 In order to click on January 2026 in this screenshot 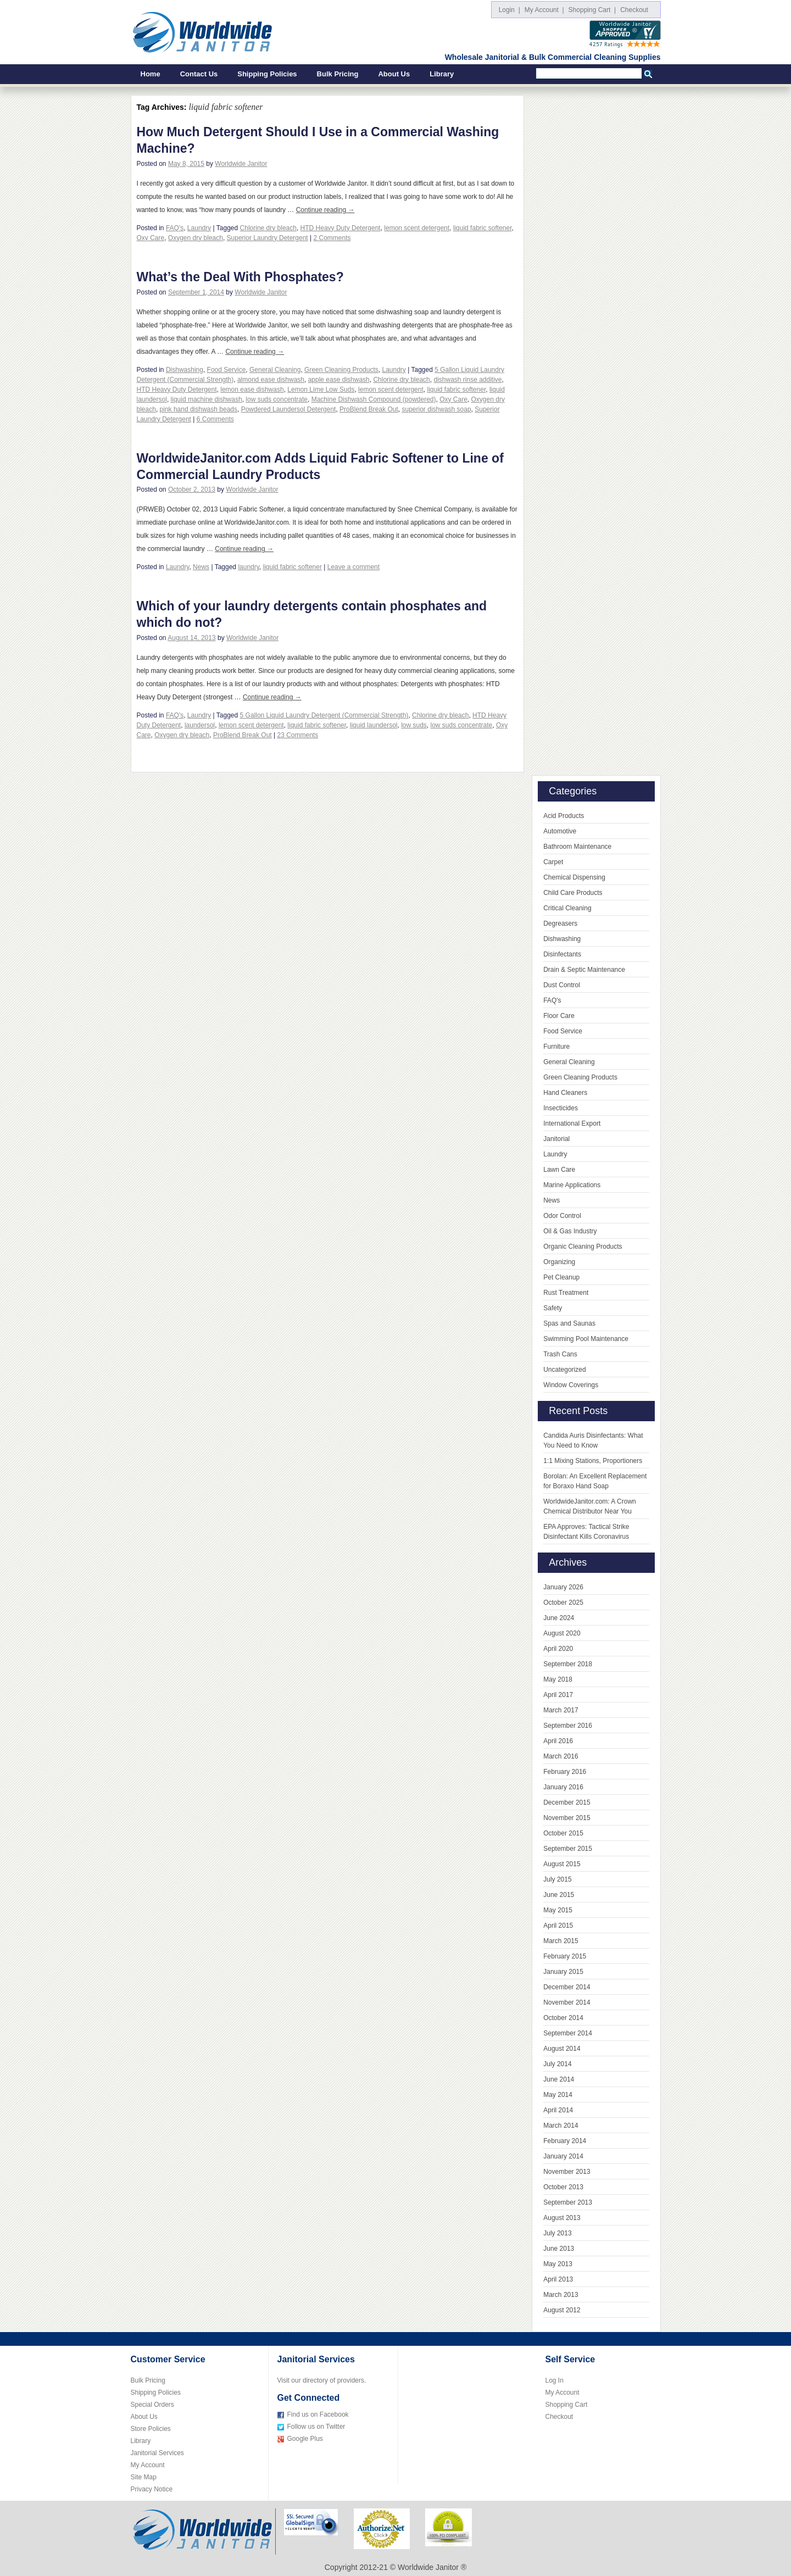, I will do `click(563, 1587)`.